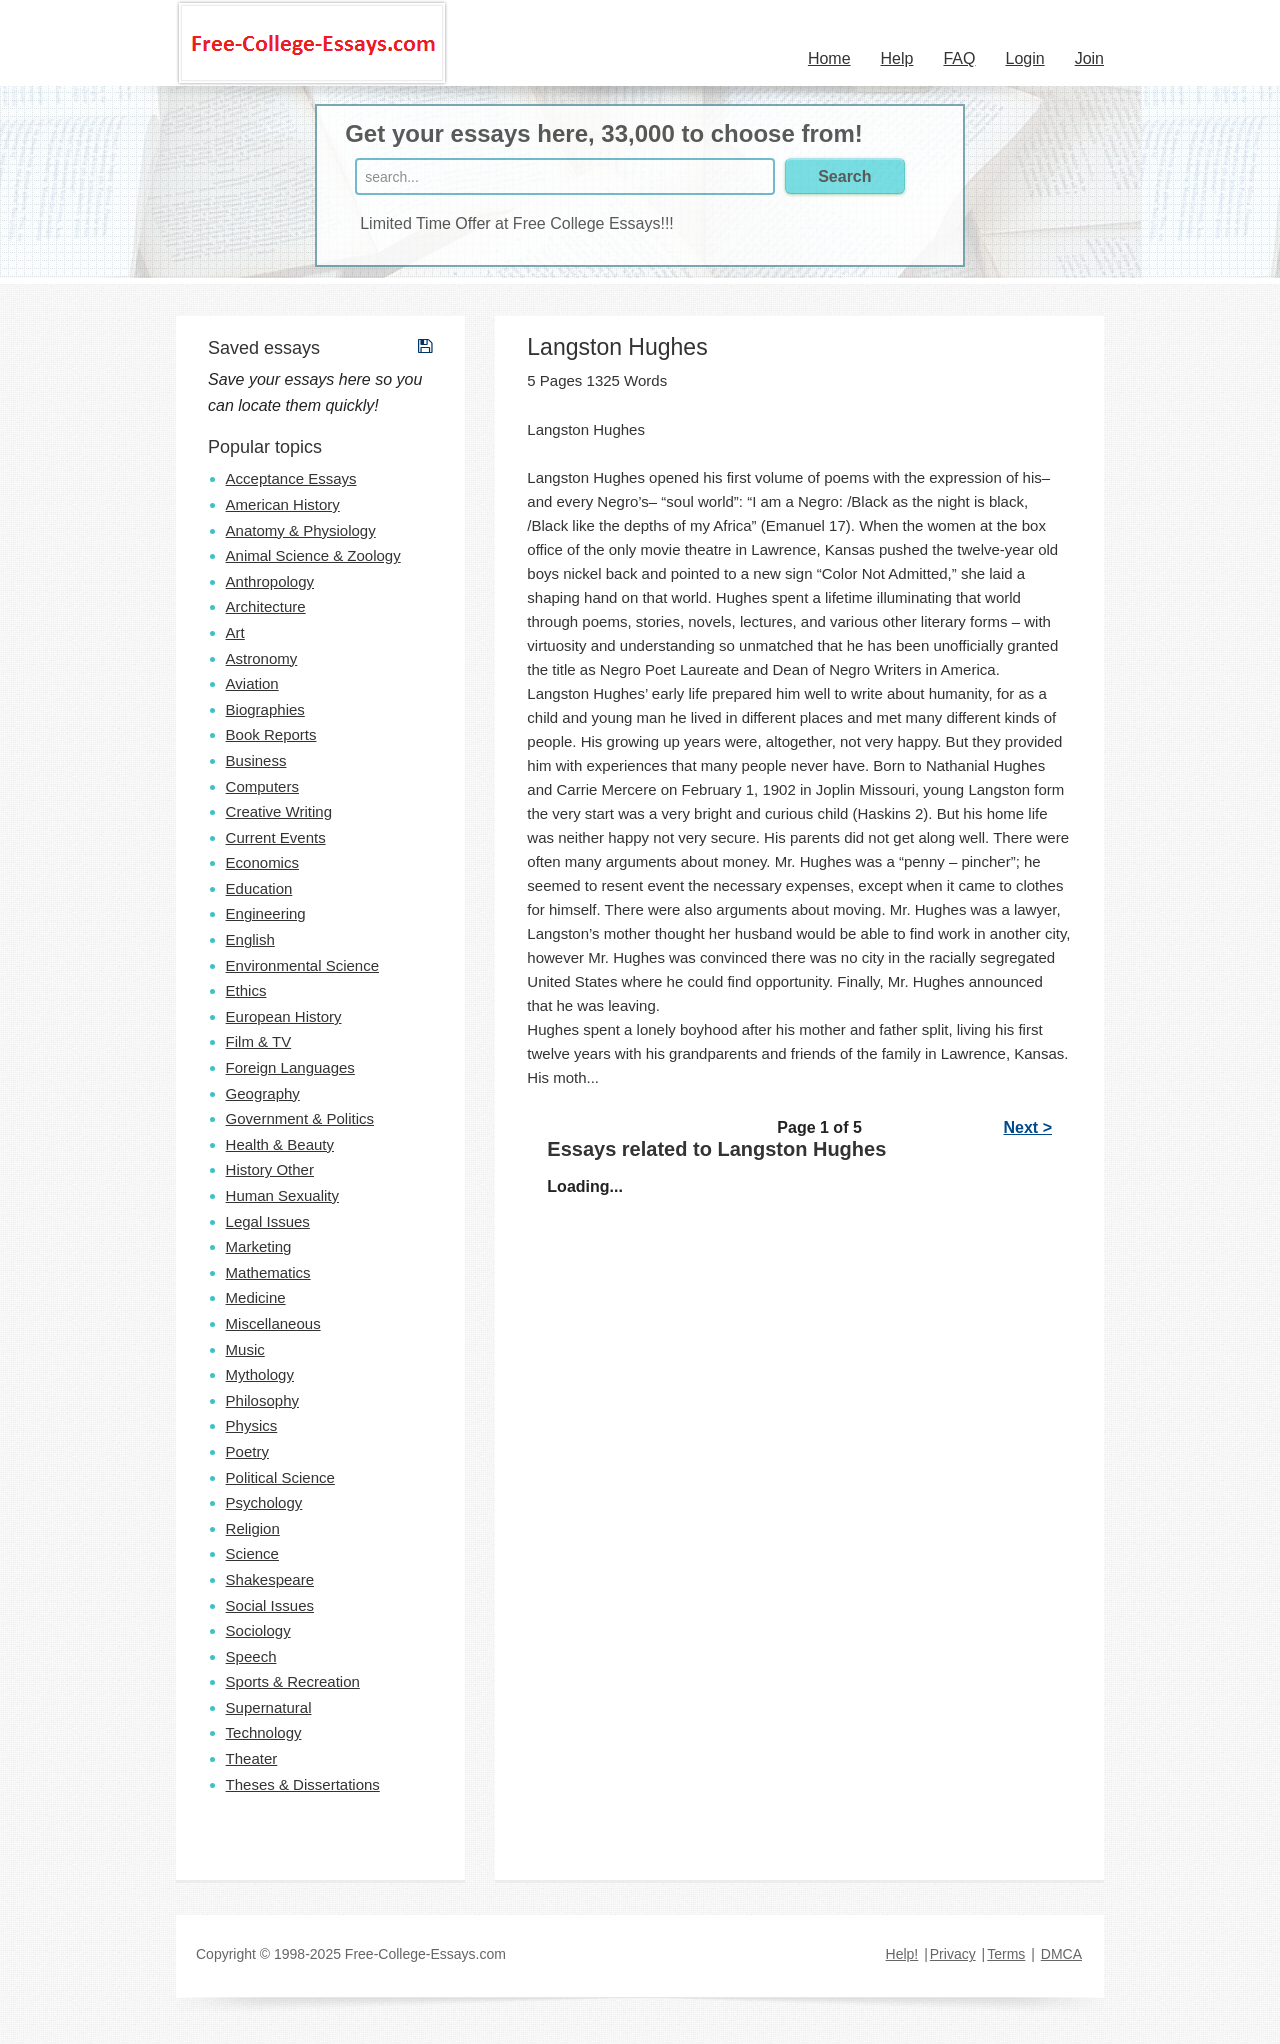 The height and width of the screenshot is (2044, 1280). What do you see at coordinates (260, 1374) in the screenshot?
I see `Mythology` at bounding box center [260, 1374].